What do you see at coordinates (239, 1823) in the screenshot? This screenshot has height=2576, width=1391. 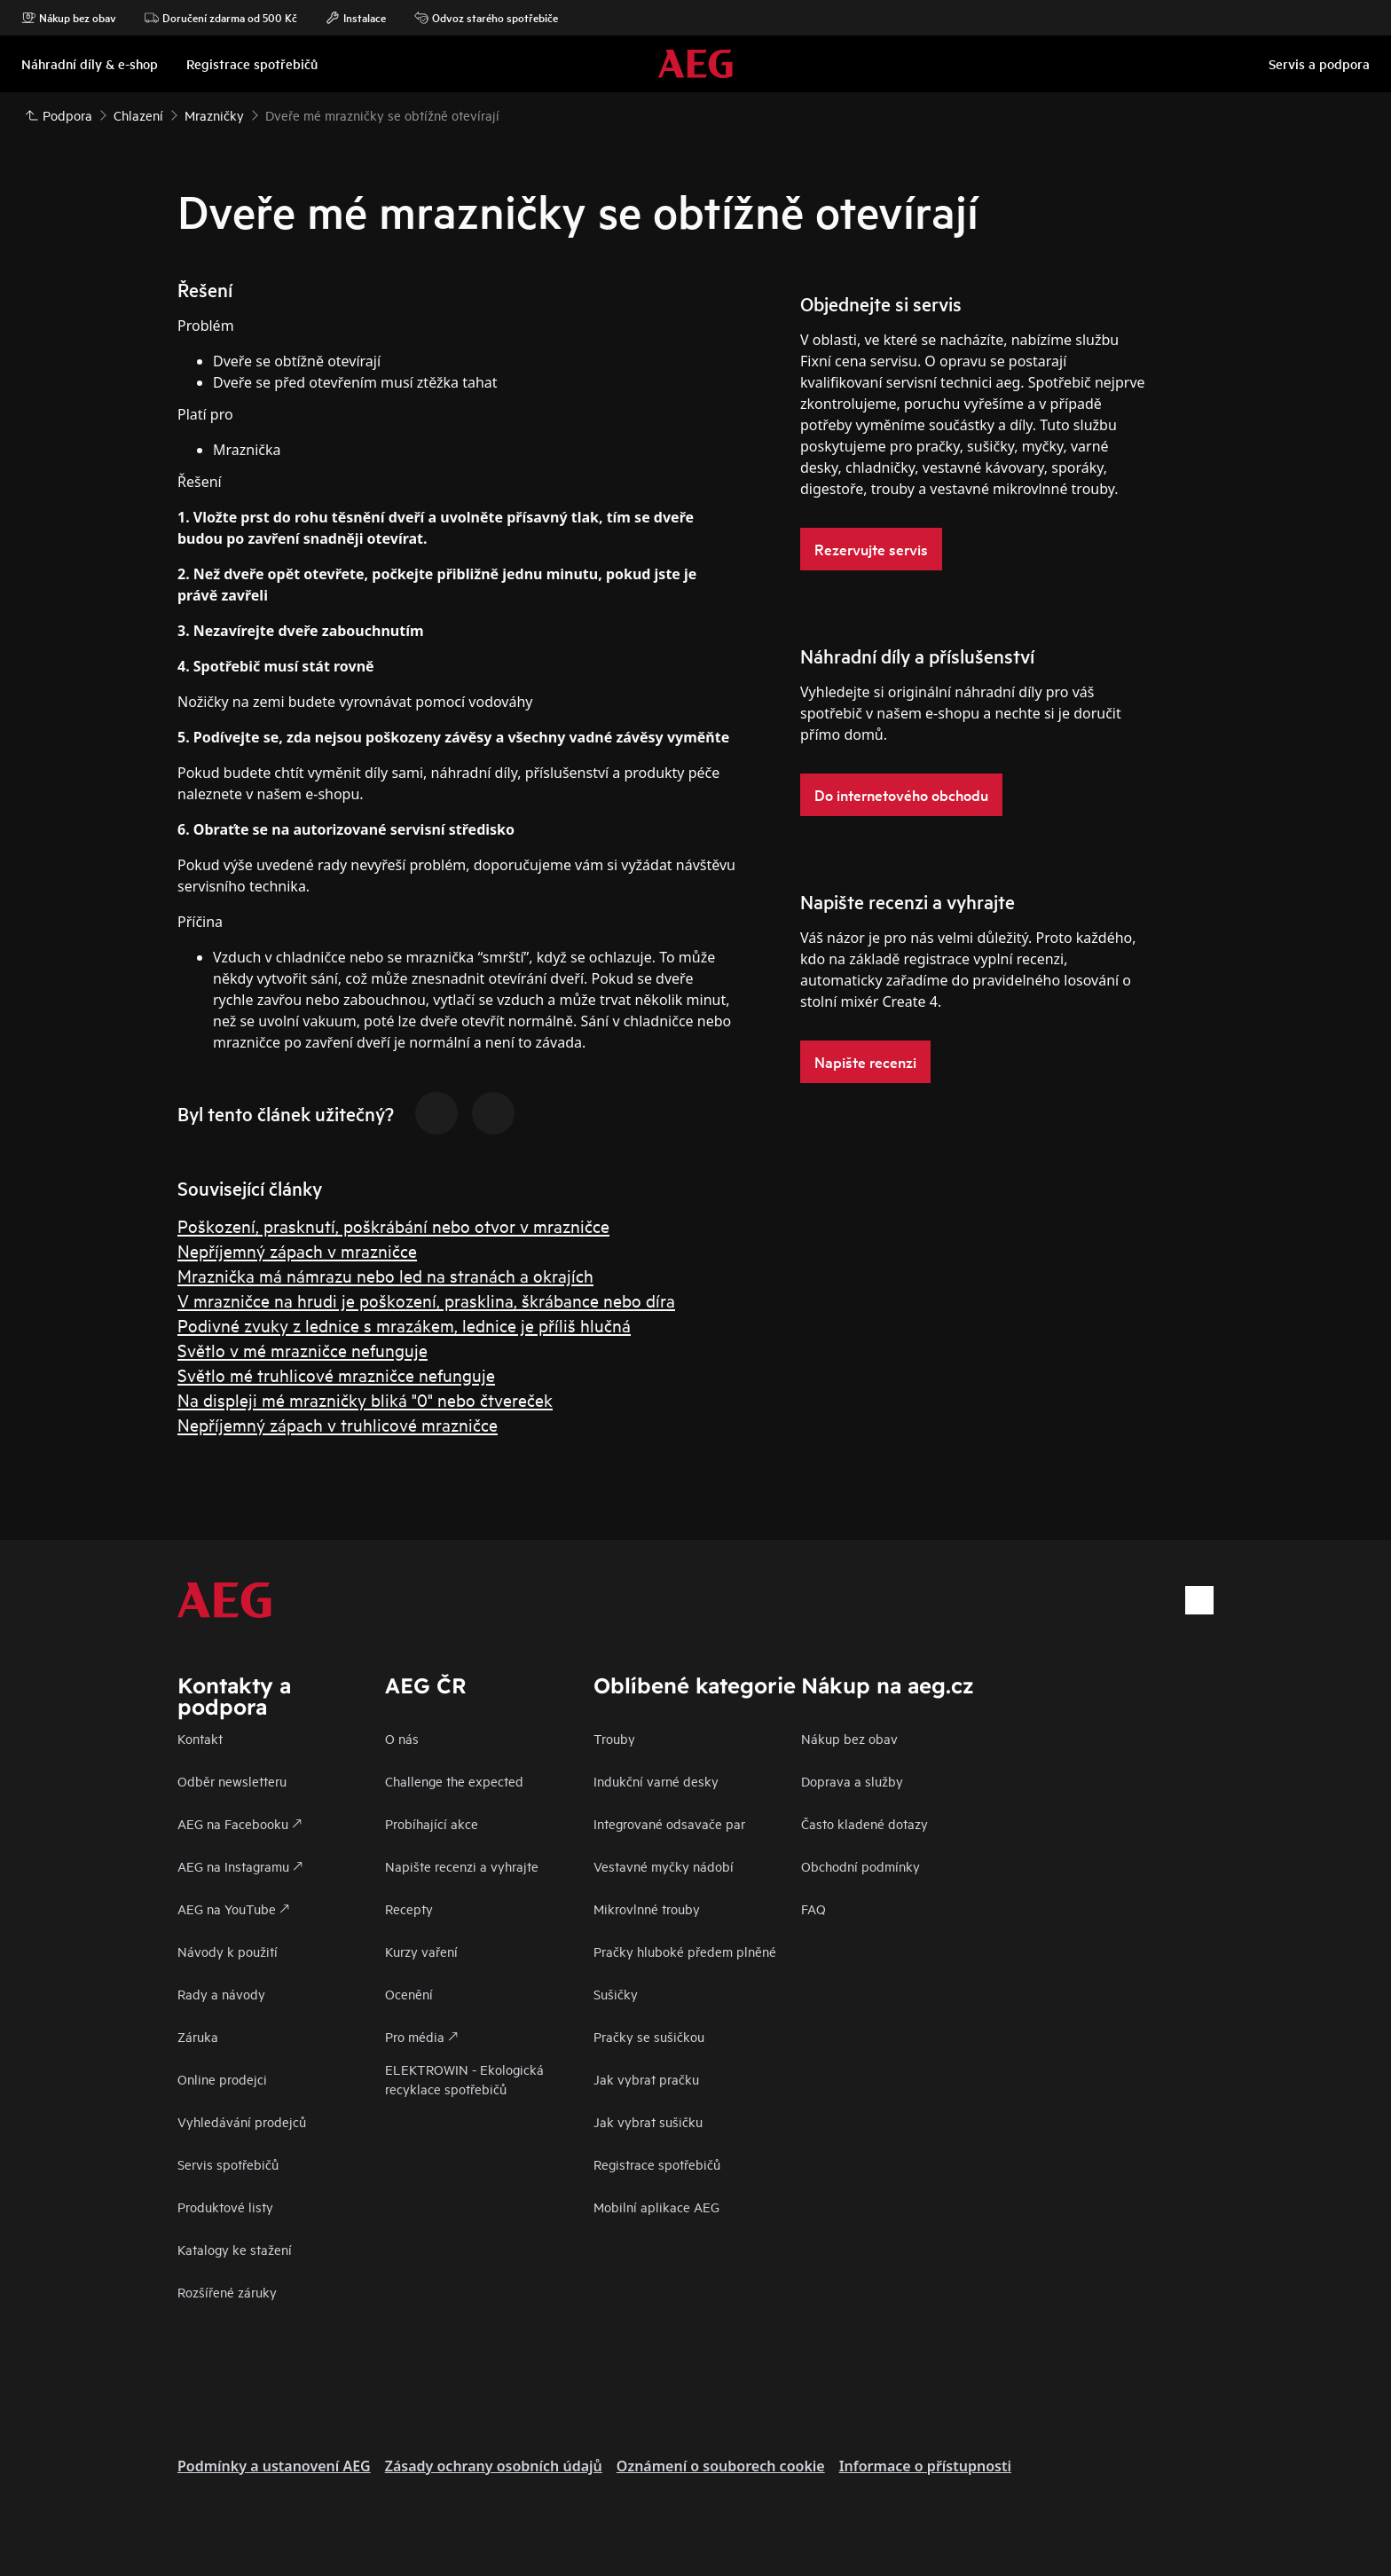 I see `AEG na Facebooku 🡕` at bounding box center [239, 1823].